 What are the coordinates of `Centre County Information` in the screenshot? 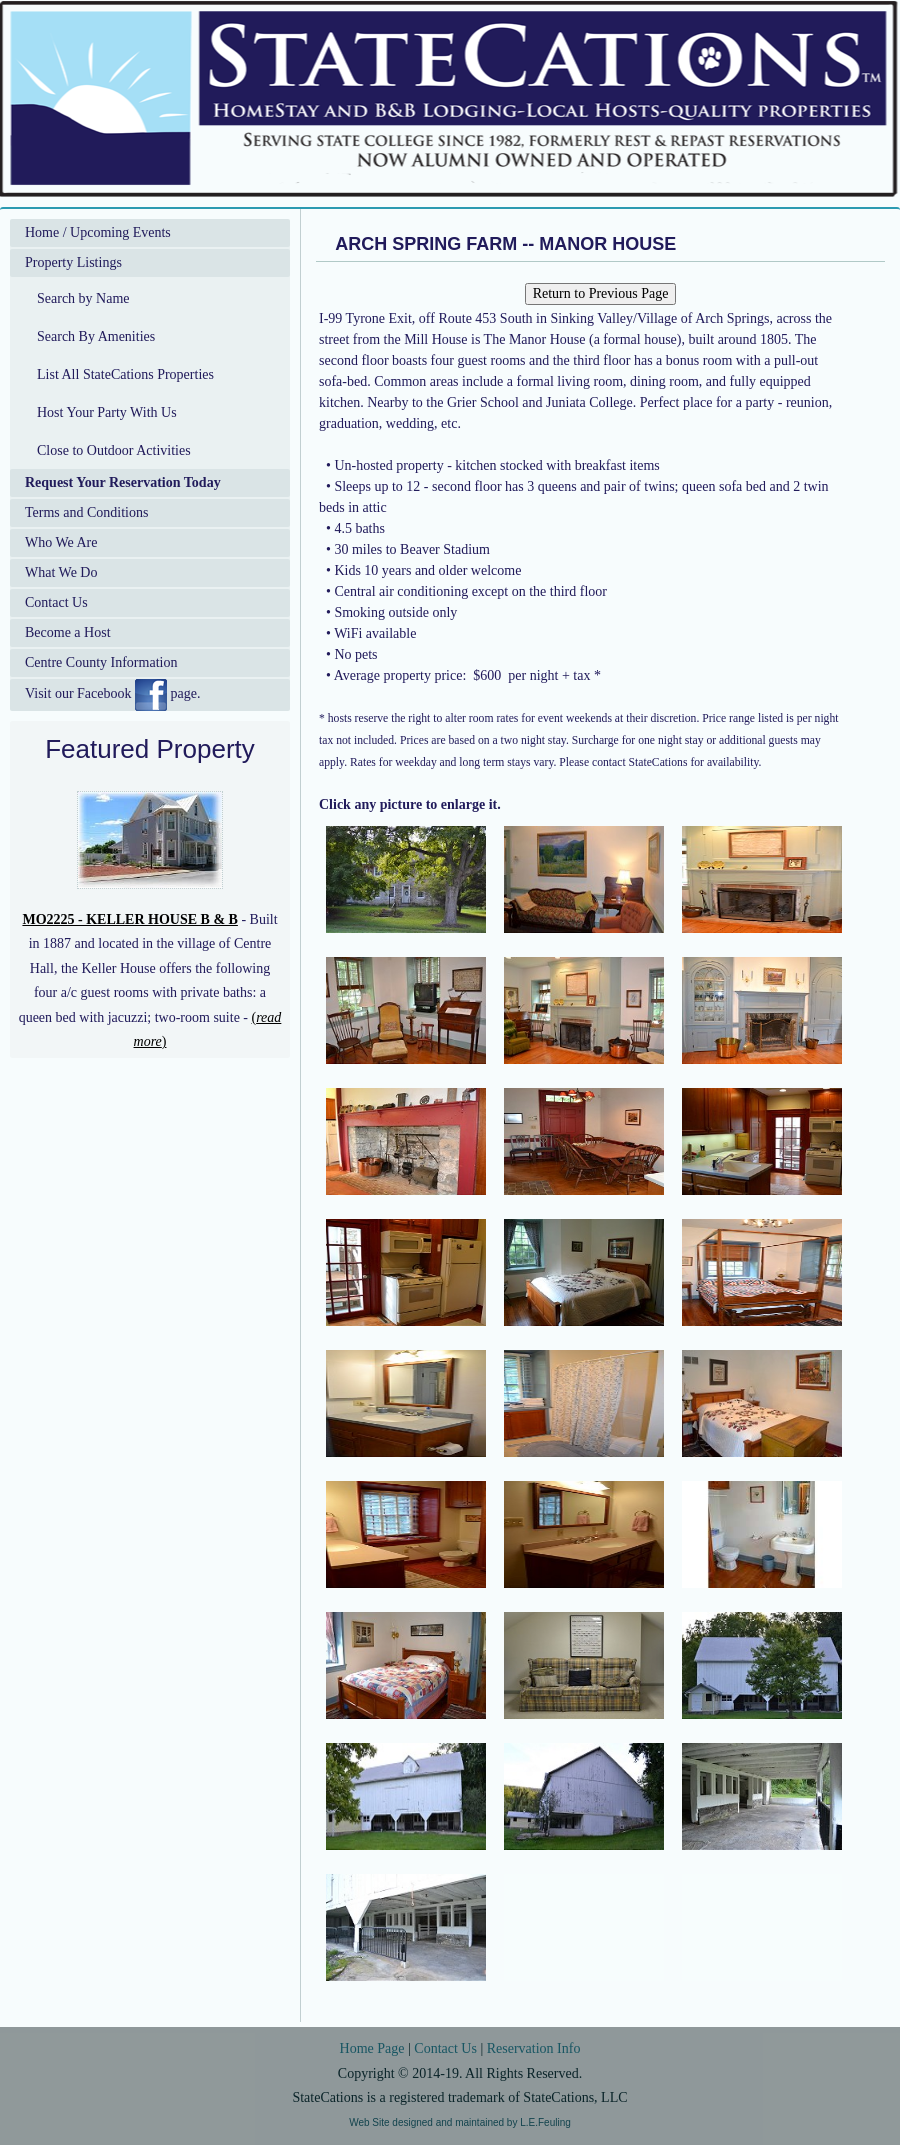 It's located at (101, 662).